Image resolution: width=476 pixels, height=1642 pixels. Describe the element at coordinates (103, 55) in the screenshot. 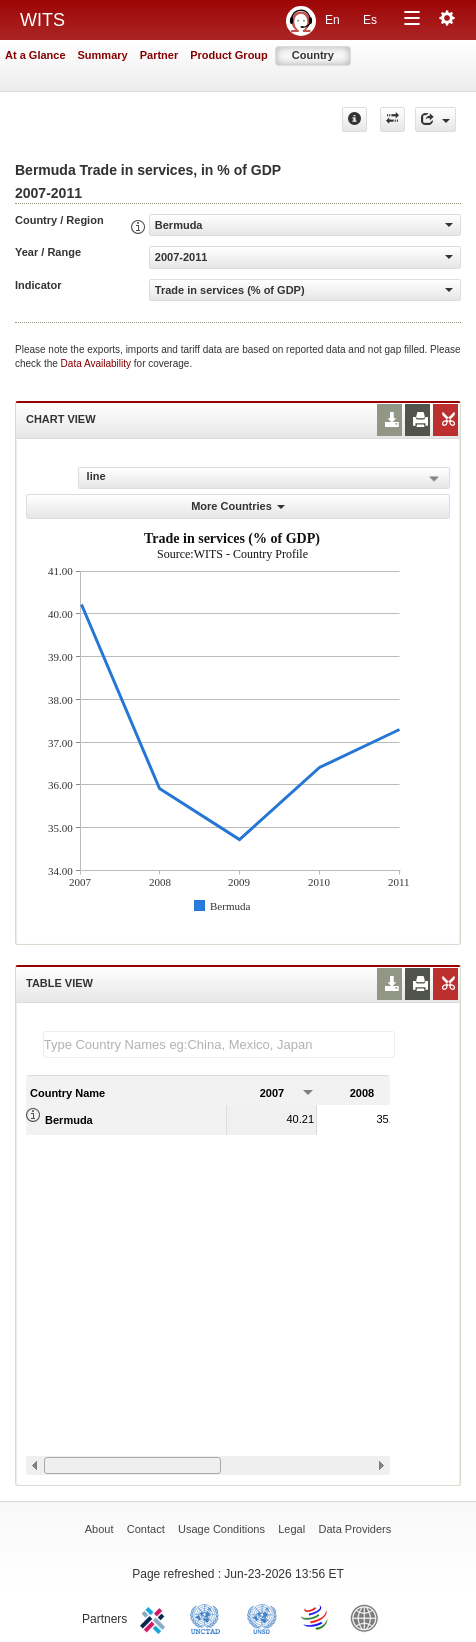

I see `Summary` at that location.